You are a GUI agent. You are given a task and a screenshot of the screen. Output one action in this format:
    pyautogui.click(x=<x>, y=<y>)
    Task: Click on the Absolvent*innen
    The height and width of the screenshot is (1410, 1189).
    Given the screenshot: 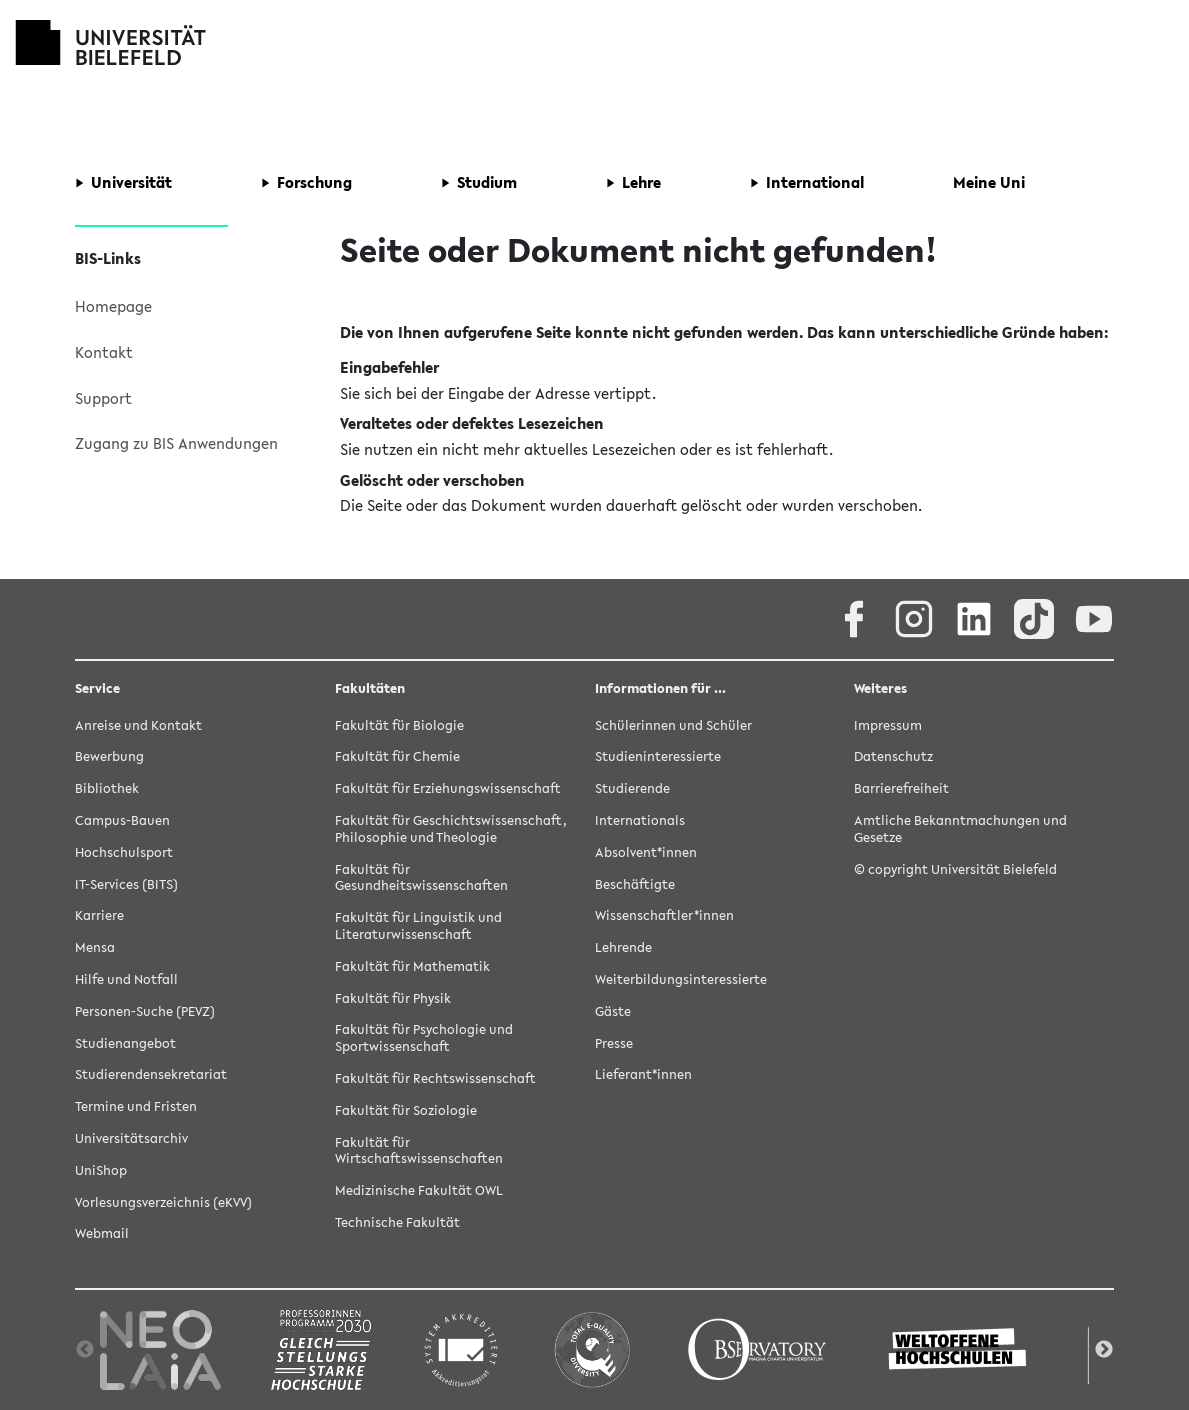 What is the action you would take?
    pyautogui.click(x=646, y=852)
    